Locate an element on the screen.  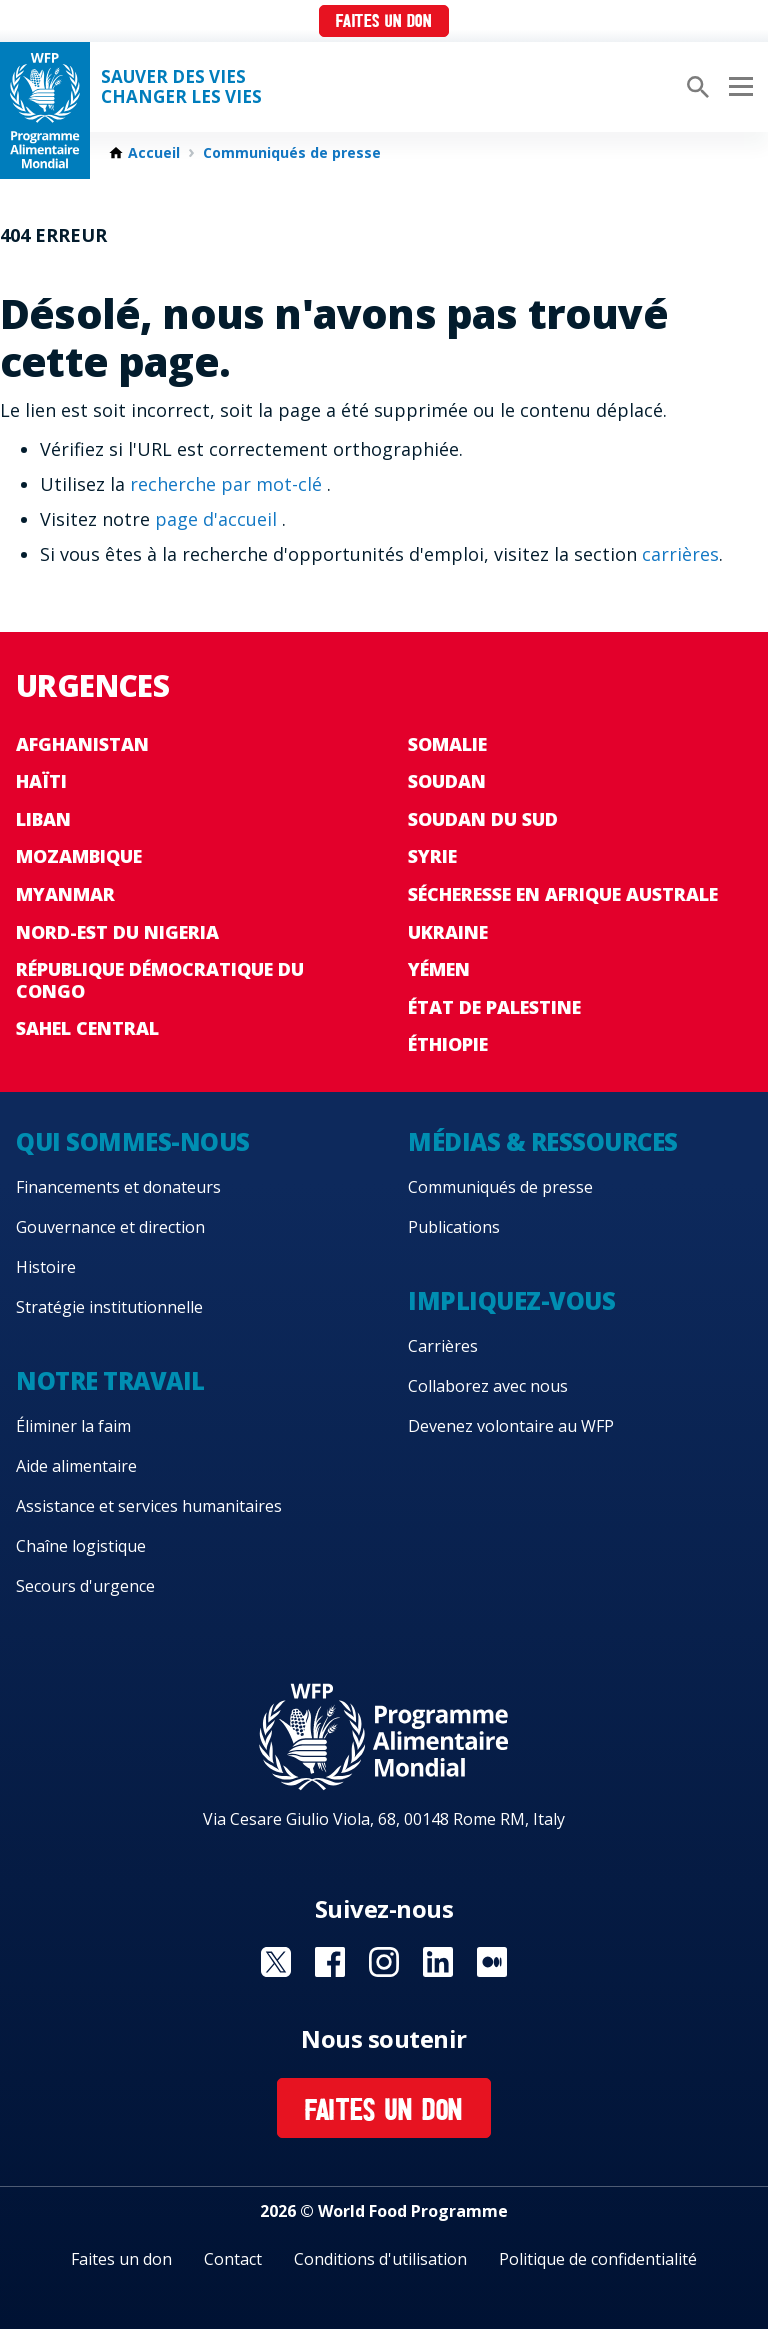
État de Palestine is located at coordinates (494, 1007).